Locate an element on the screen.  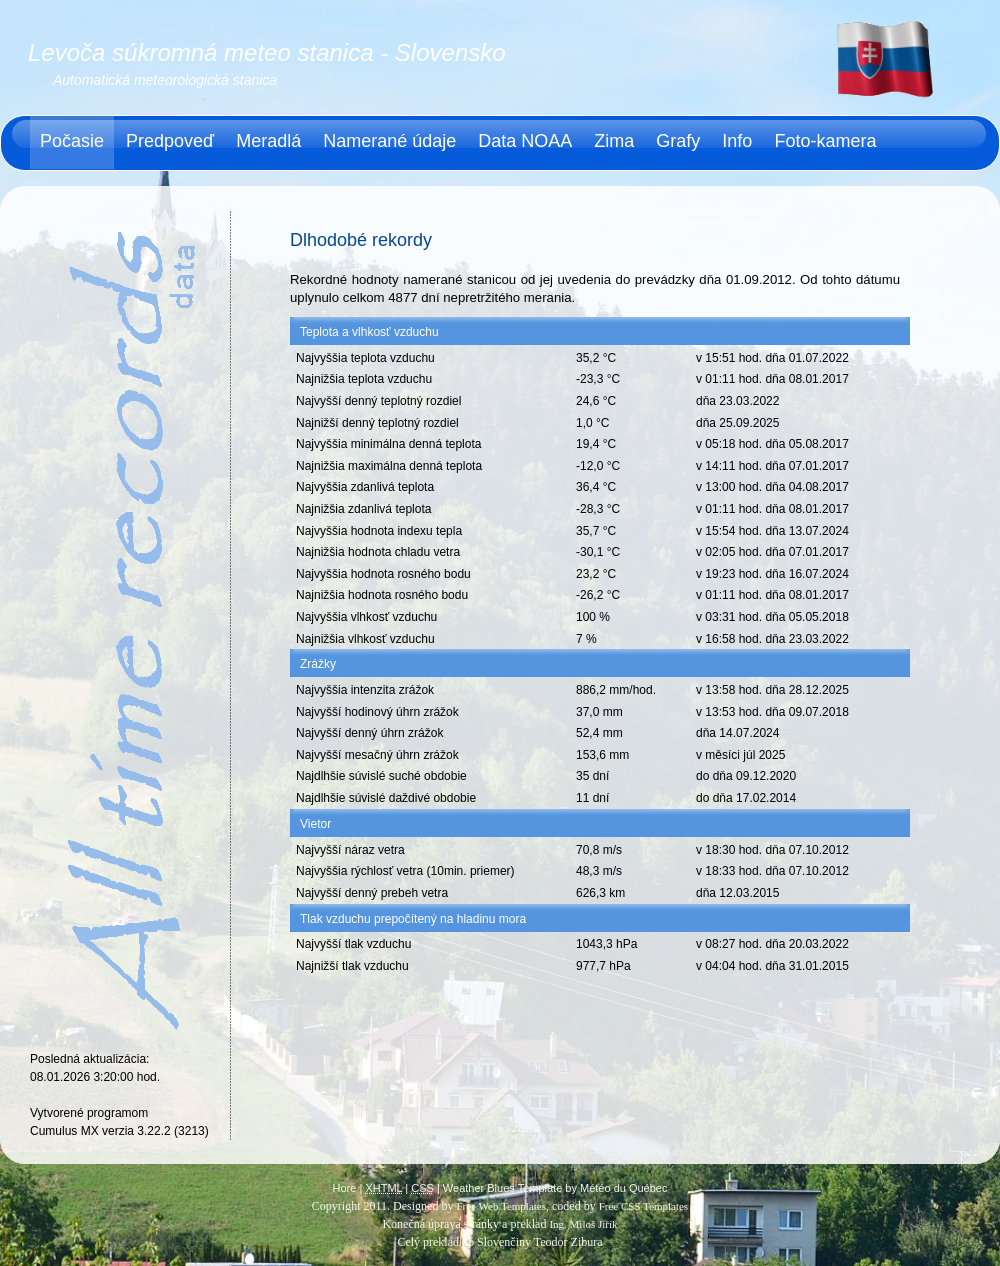
Predpoveď is located at coordinates (170, 141).